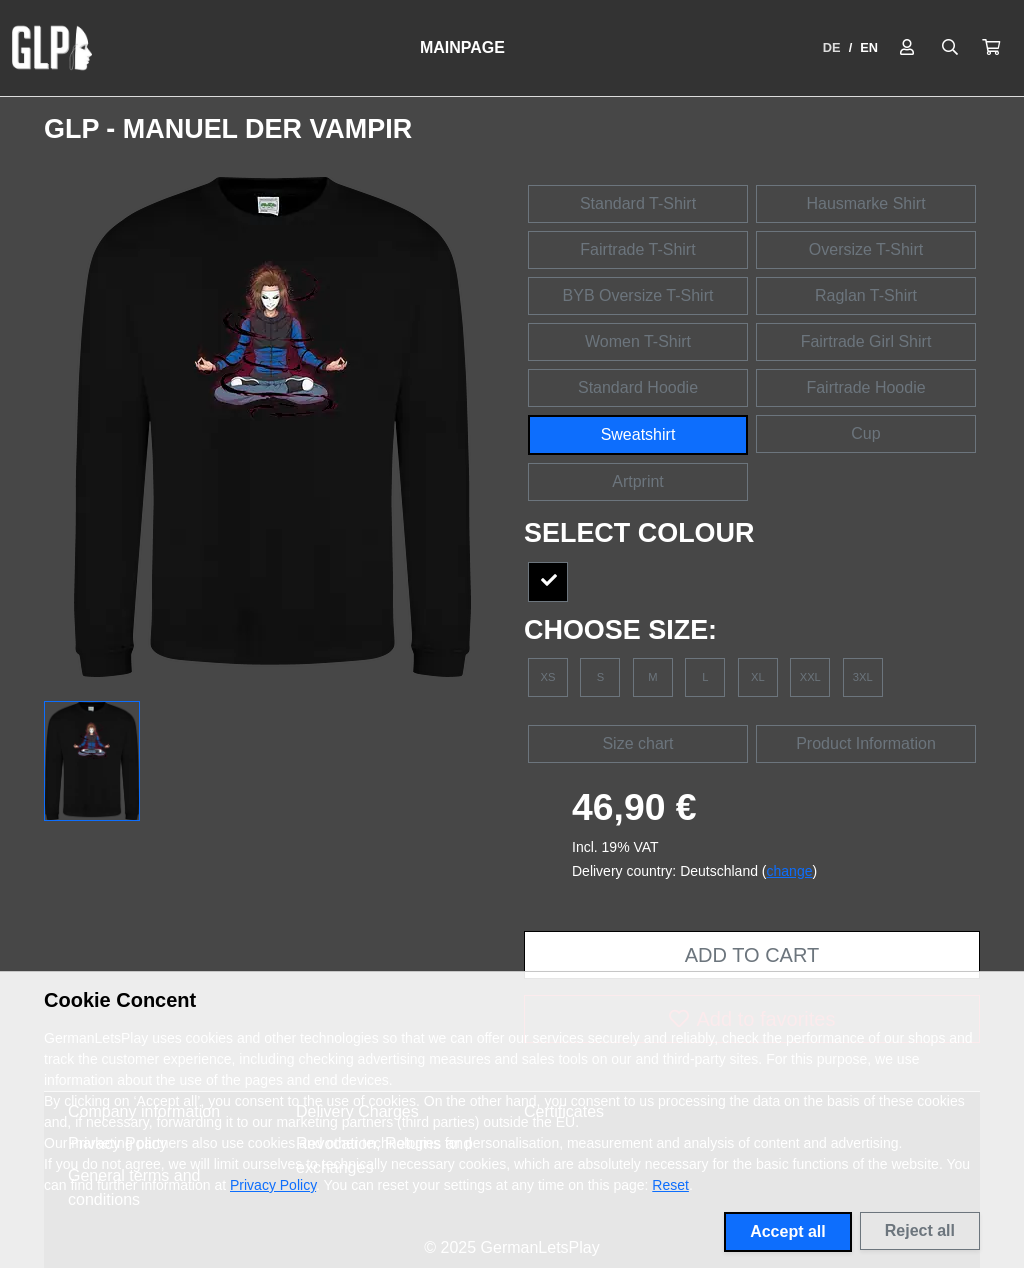 The height and width of the screenshot is (1268, 1024). What do you see at coordinates (920, 1230) in the screenshot?
I see `Reject all` at bounding box center [920, 1230].